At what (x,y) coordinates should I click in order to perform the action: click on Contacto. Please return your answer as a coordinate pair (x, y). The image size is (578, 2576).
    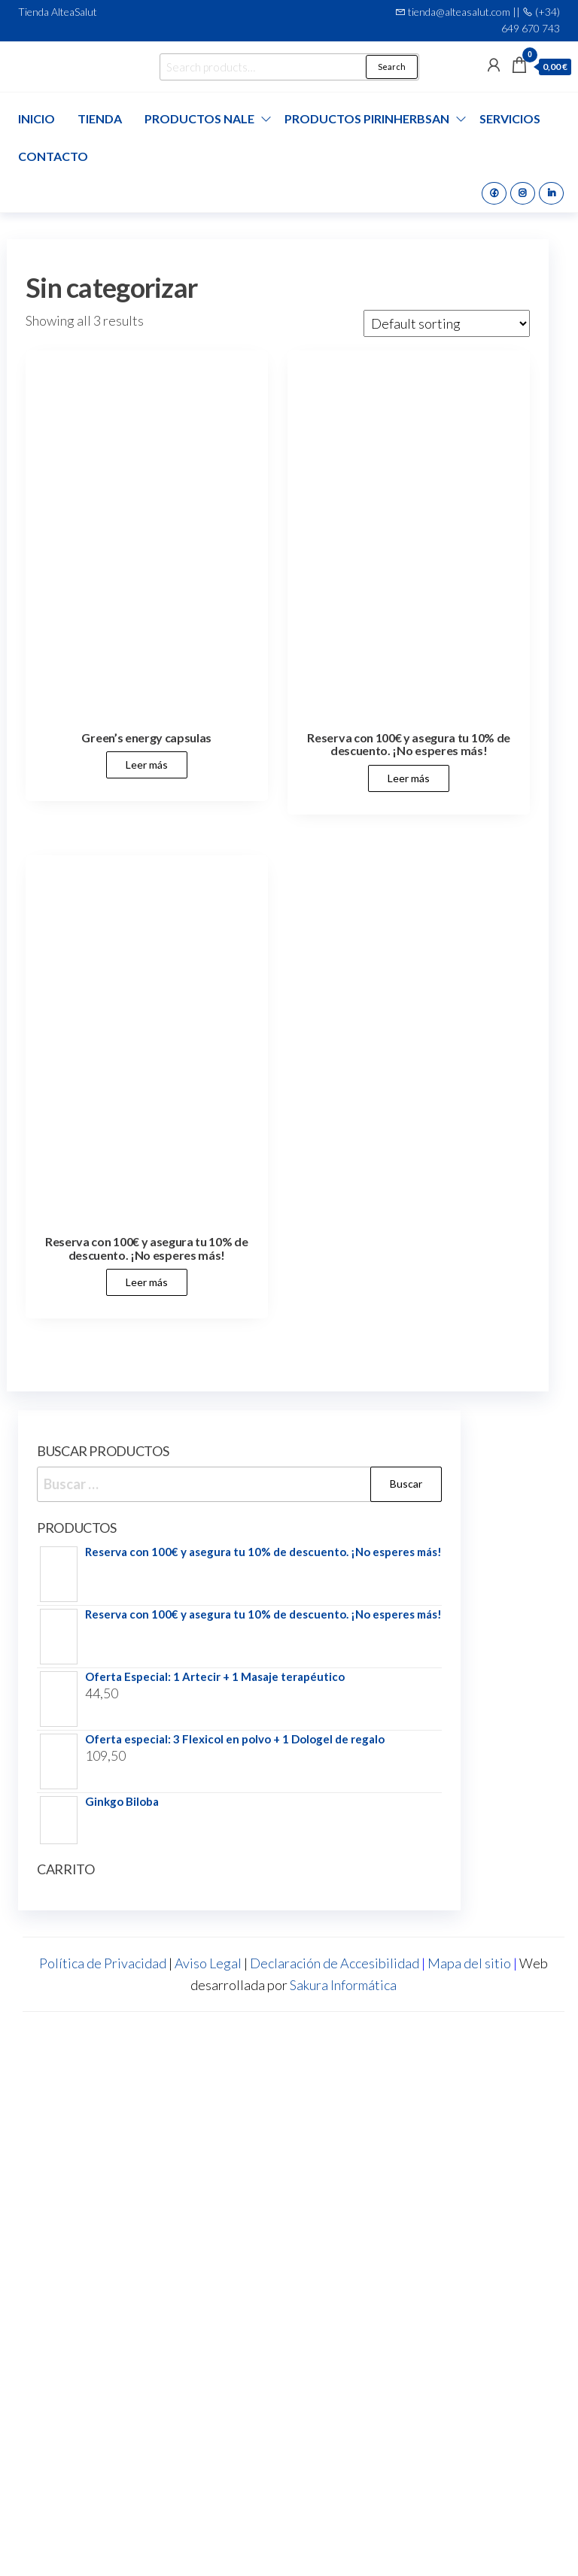
    Looking at the image, I should click on (53, 156).